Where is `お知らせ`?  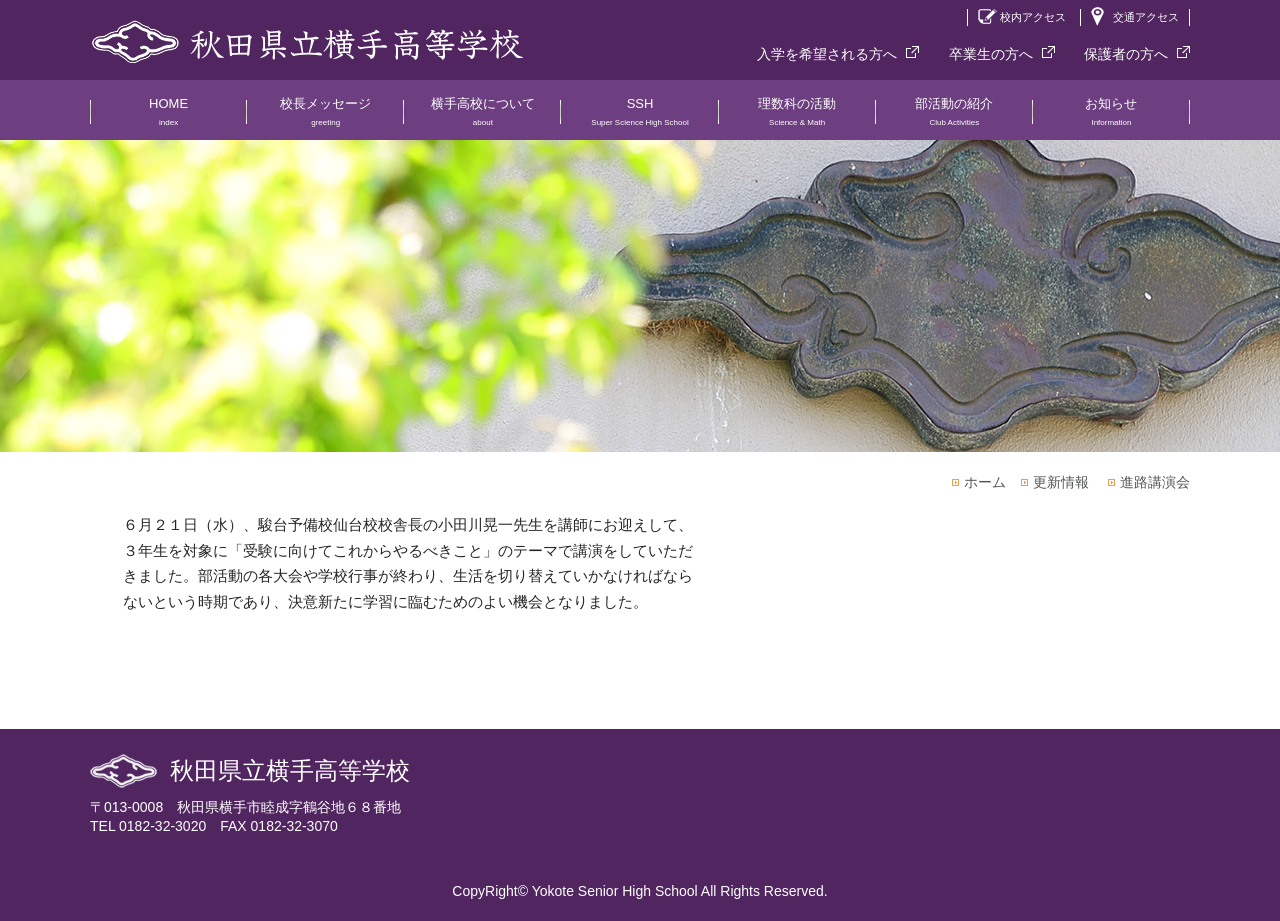
お知らせ is located at coordinates (1111, 118).